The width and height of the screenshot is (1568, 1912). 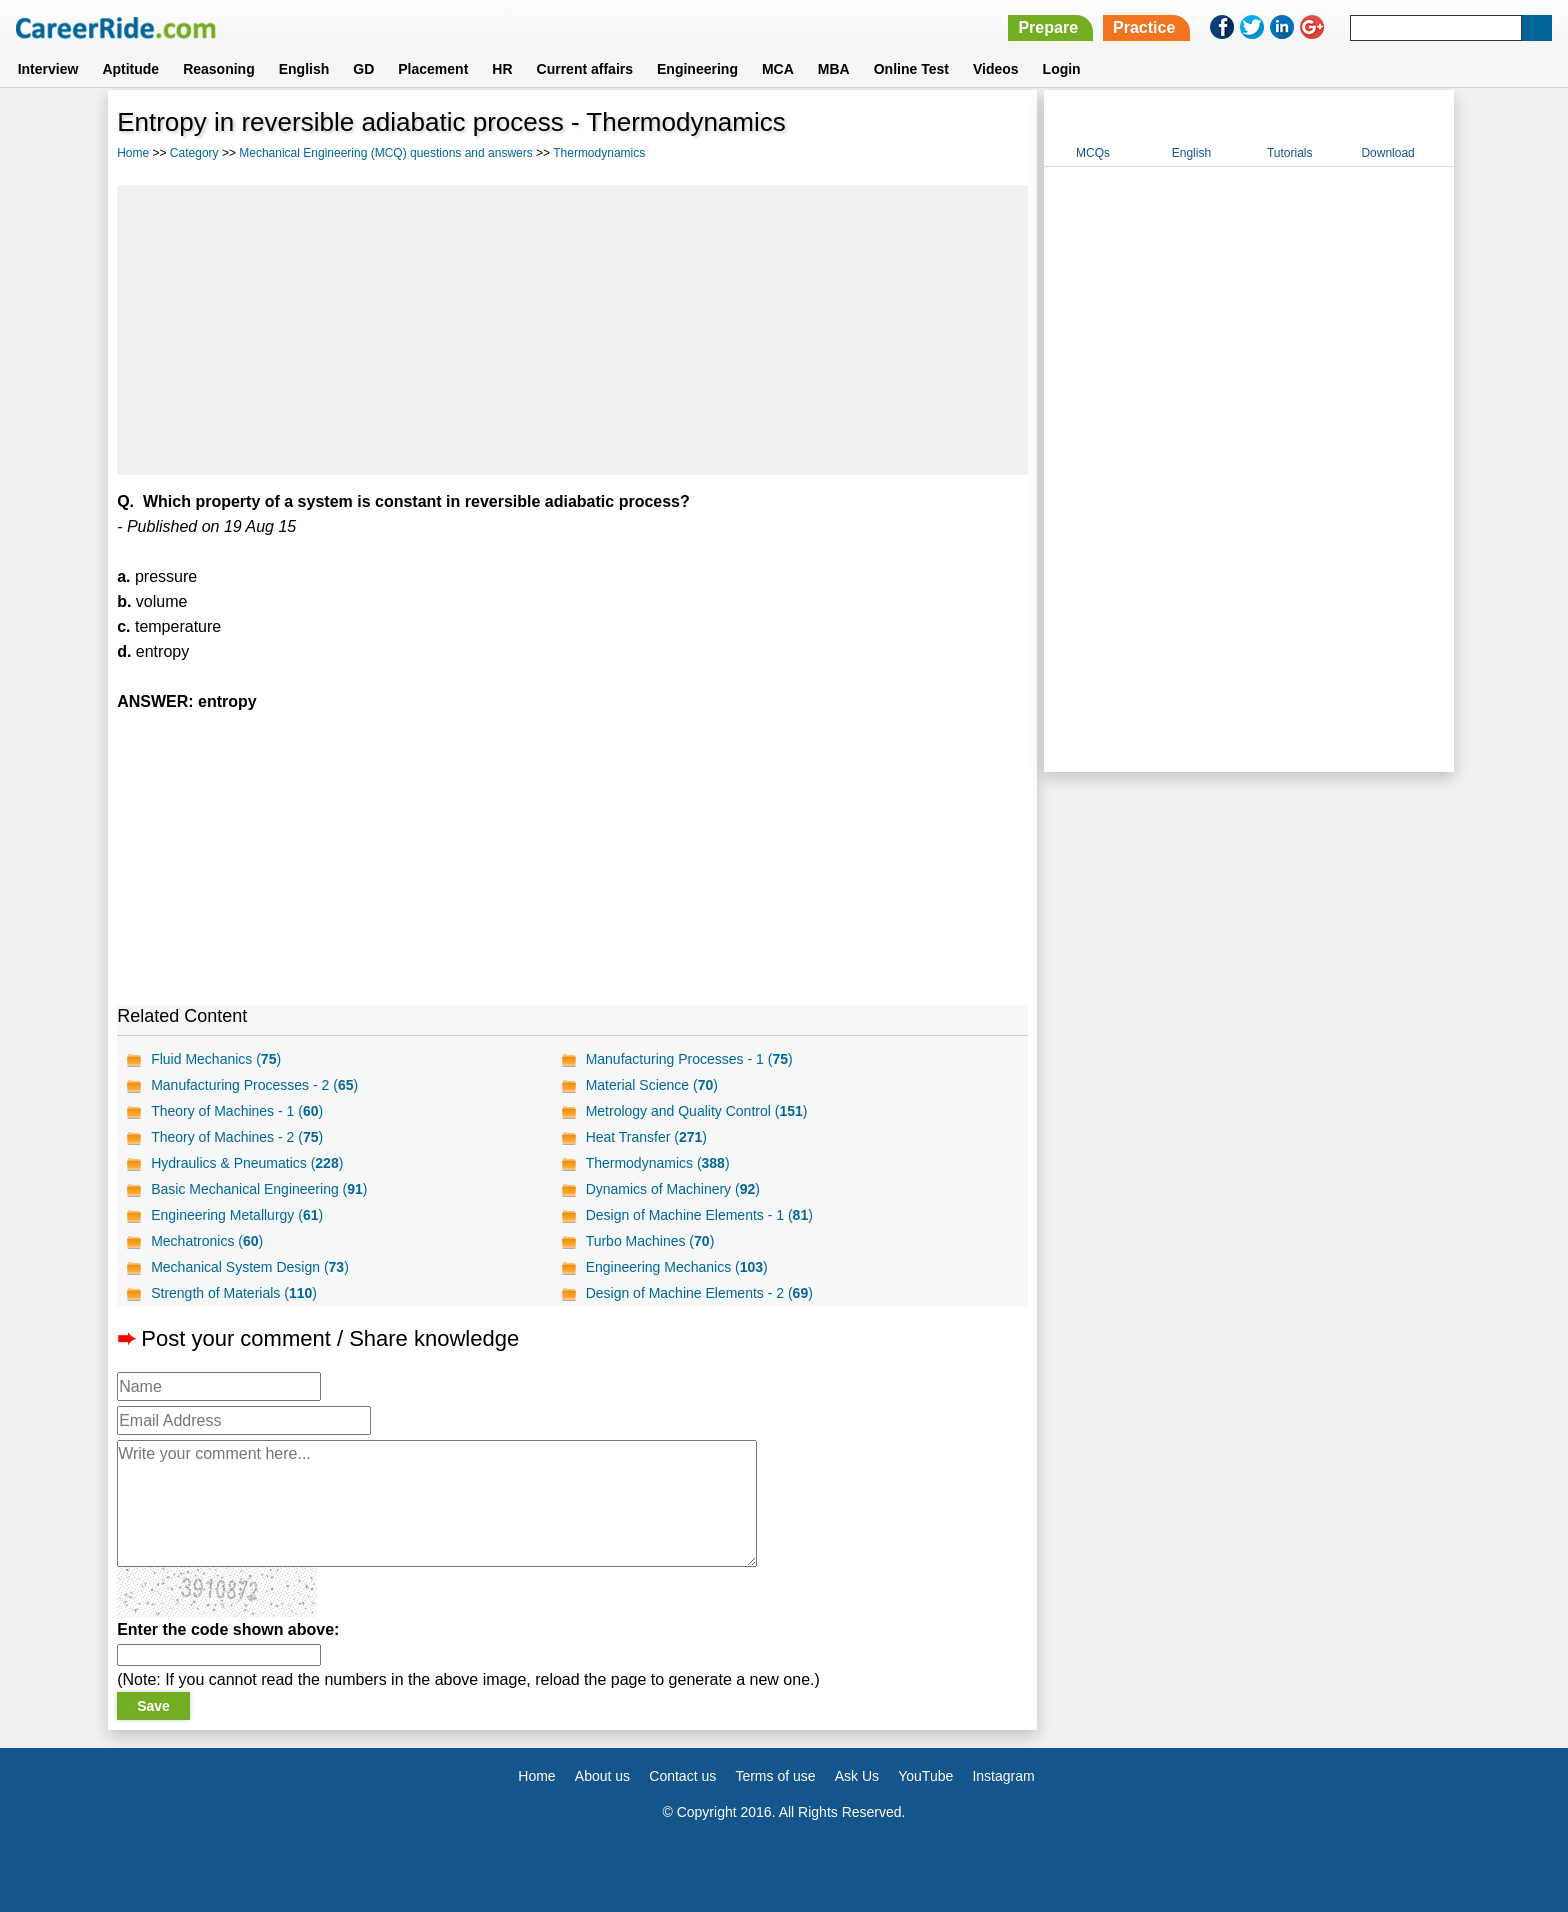 I want to click on Theory of Machines - 2 (), so click(x=237, y=1137).